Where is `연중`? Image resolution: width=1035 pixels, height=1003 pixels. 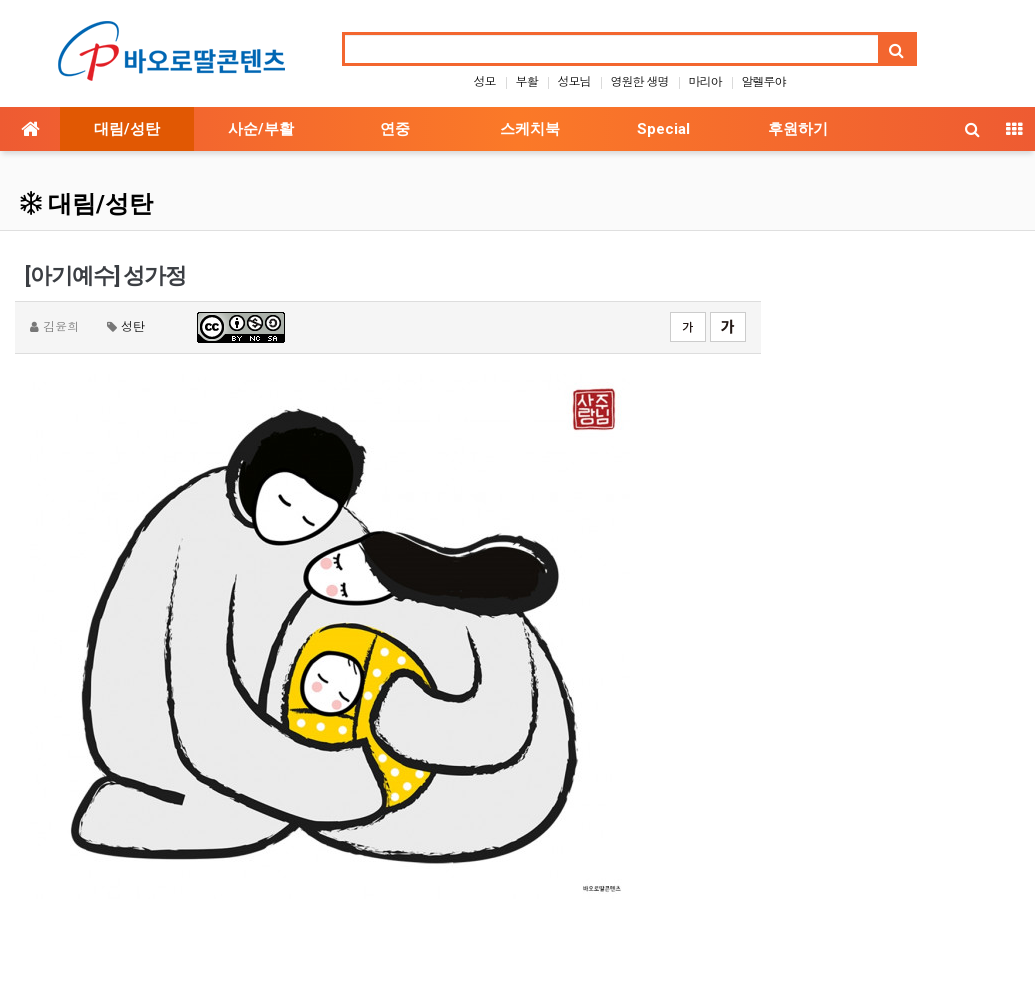
연중 is located at coordinates (395, 129).